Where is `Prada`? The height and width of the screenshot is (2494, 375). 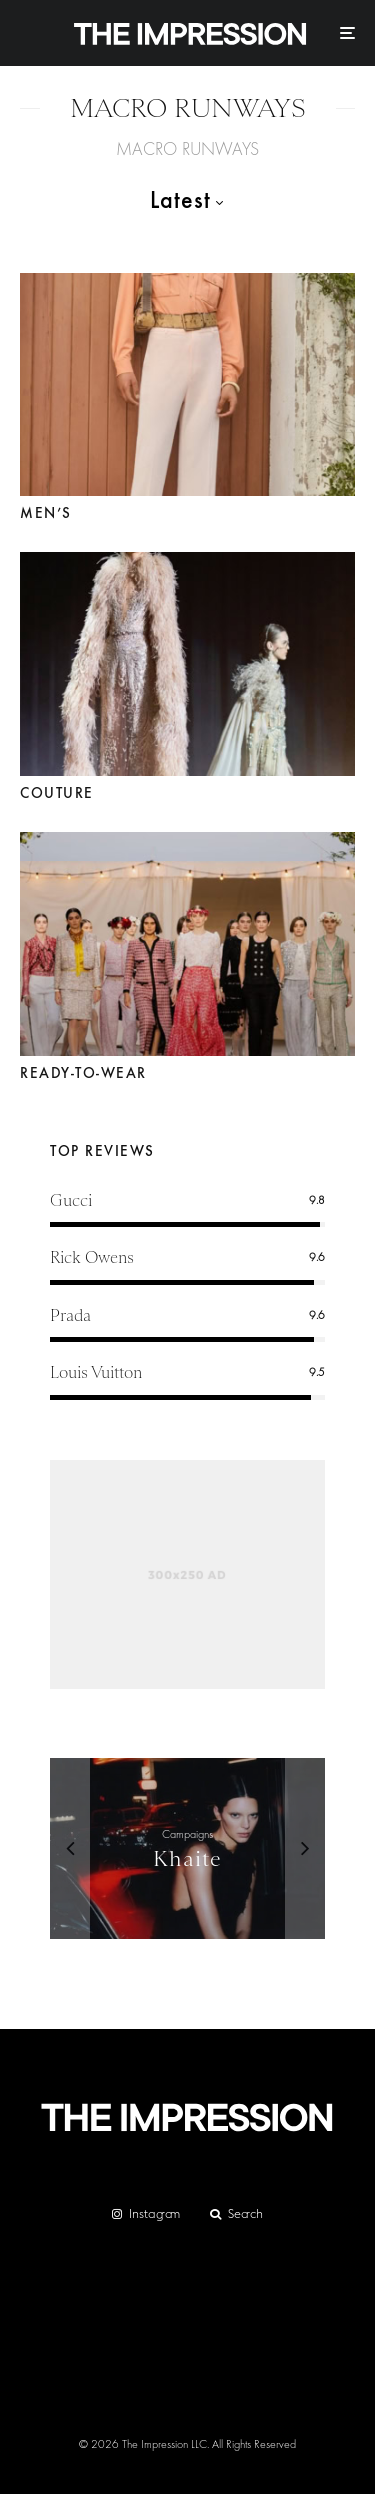
Prada is located at coordinates (70, 1315).